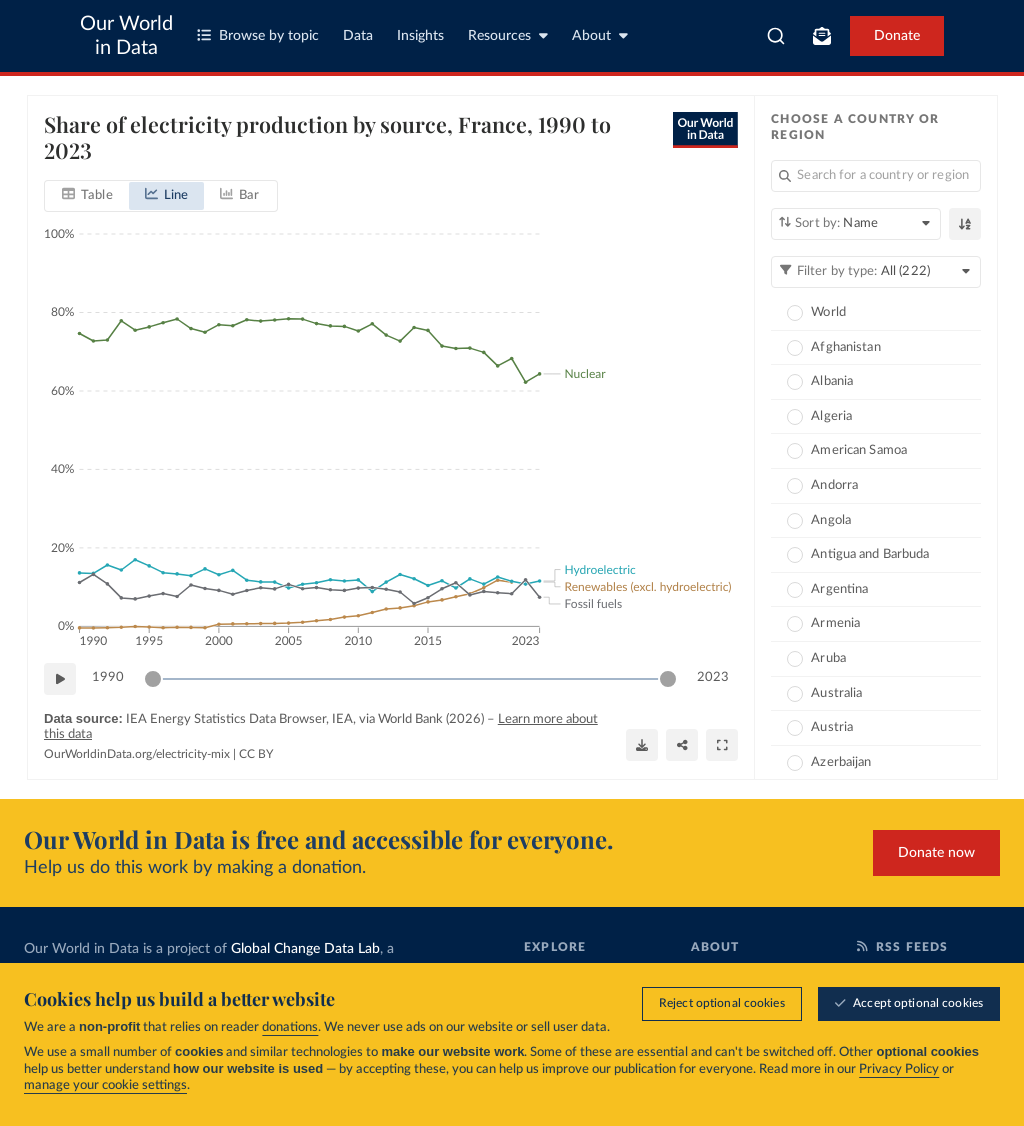 The image size is (1024, 1126). I want to click on [Toggle subscribe menu], so click(822, 36).